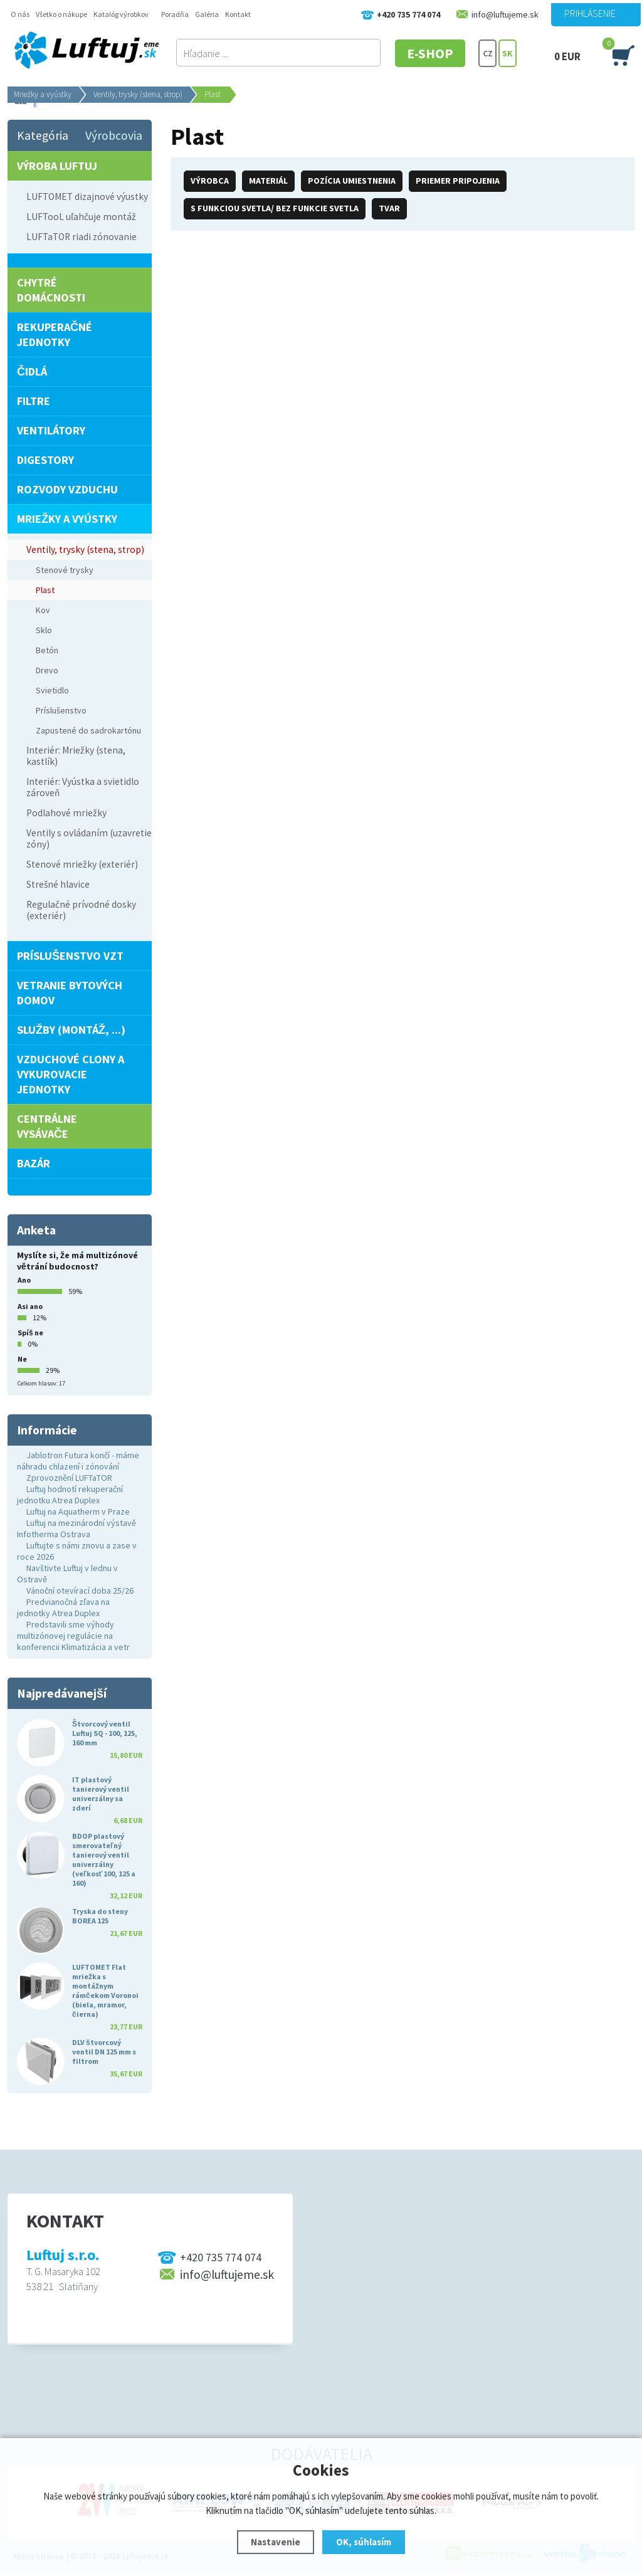 Image resolution: width=642 pixels, height=2576 pixels. What do you see at coordinates (69, 1477) in the screenshot?
I see `Zprovoznění LUFTaTOR` at bounding box center [69, 1477].